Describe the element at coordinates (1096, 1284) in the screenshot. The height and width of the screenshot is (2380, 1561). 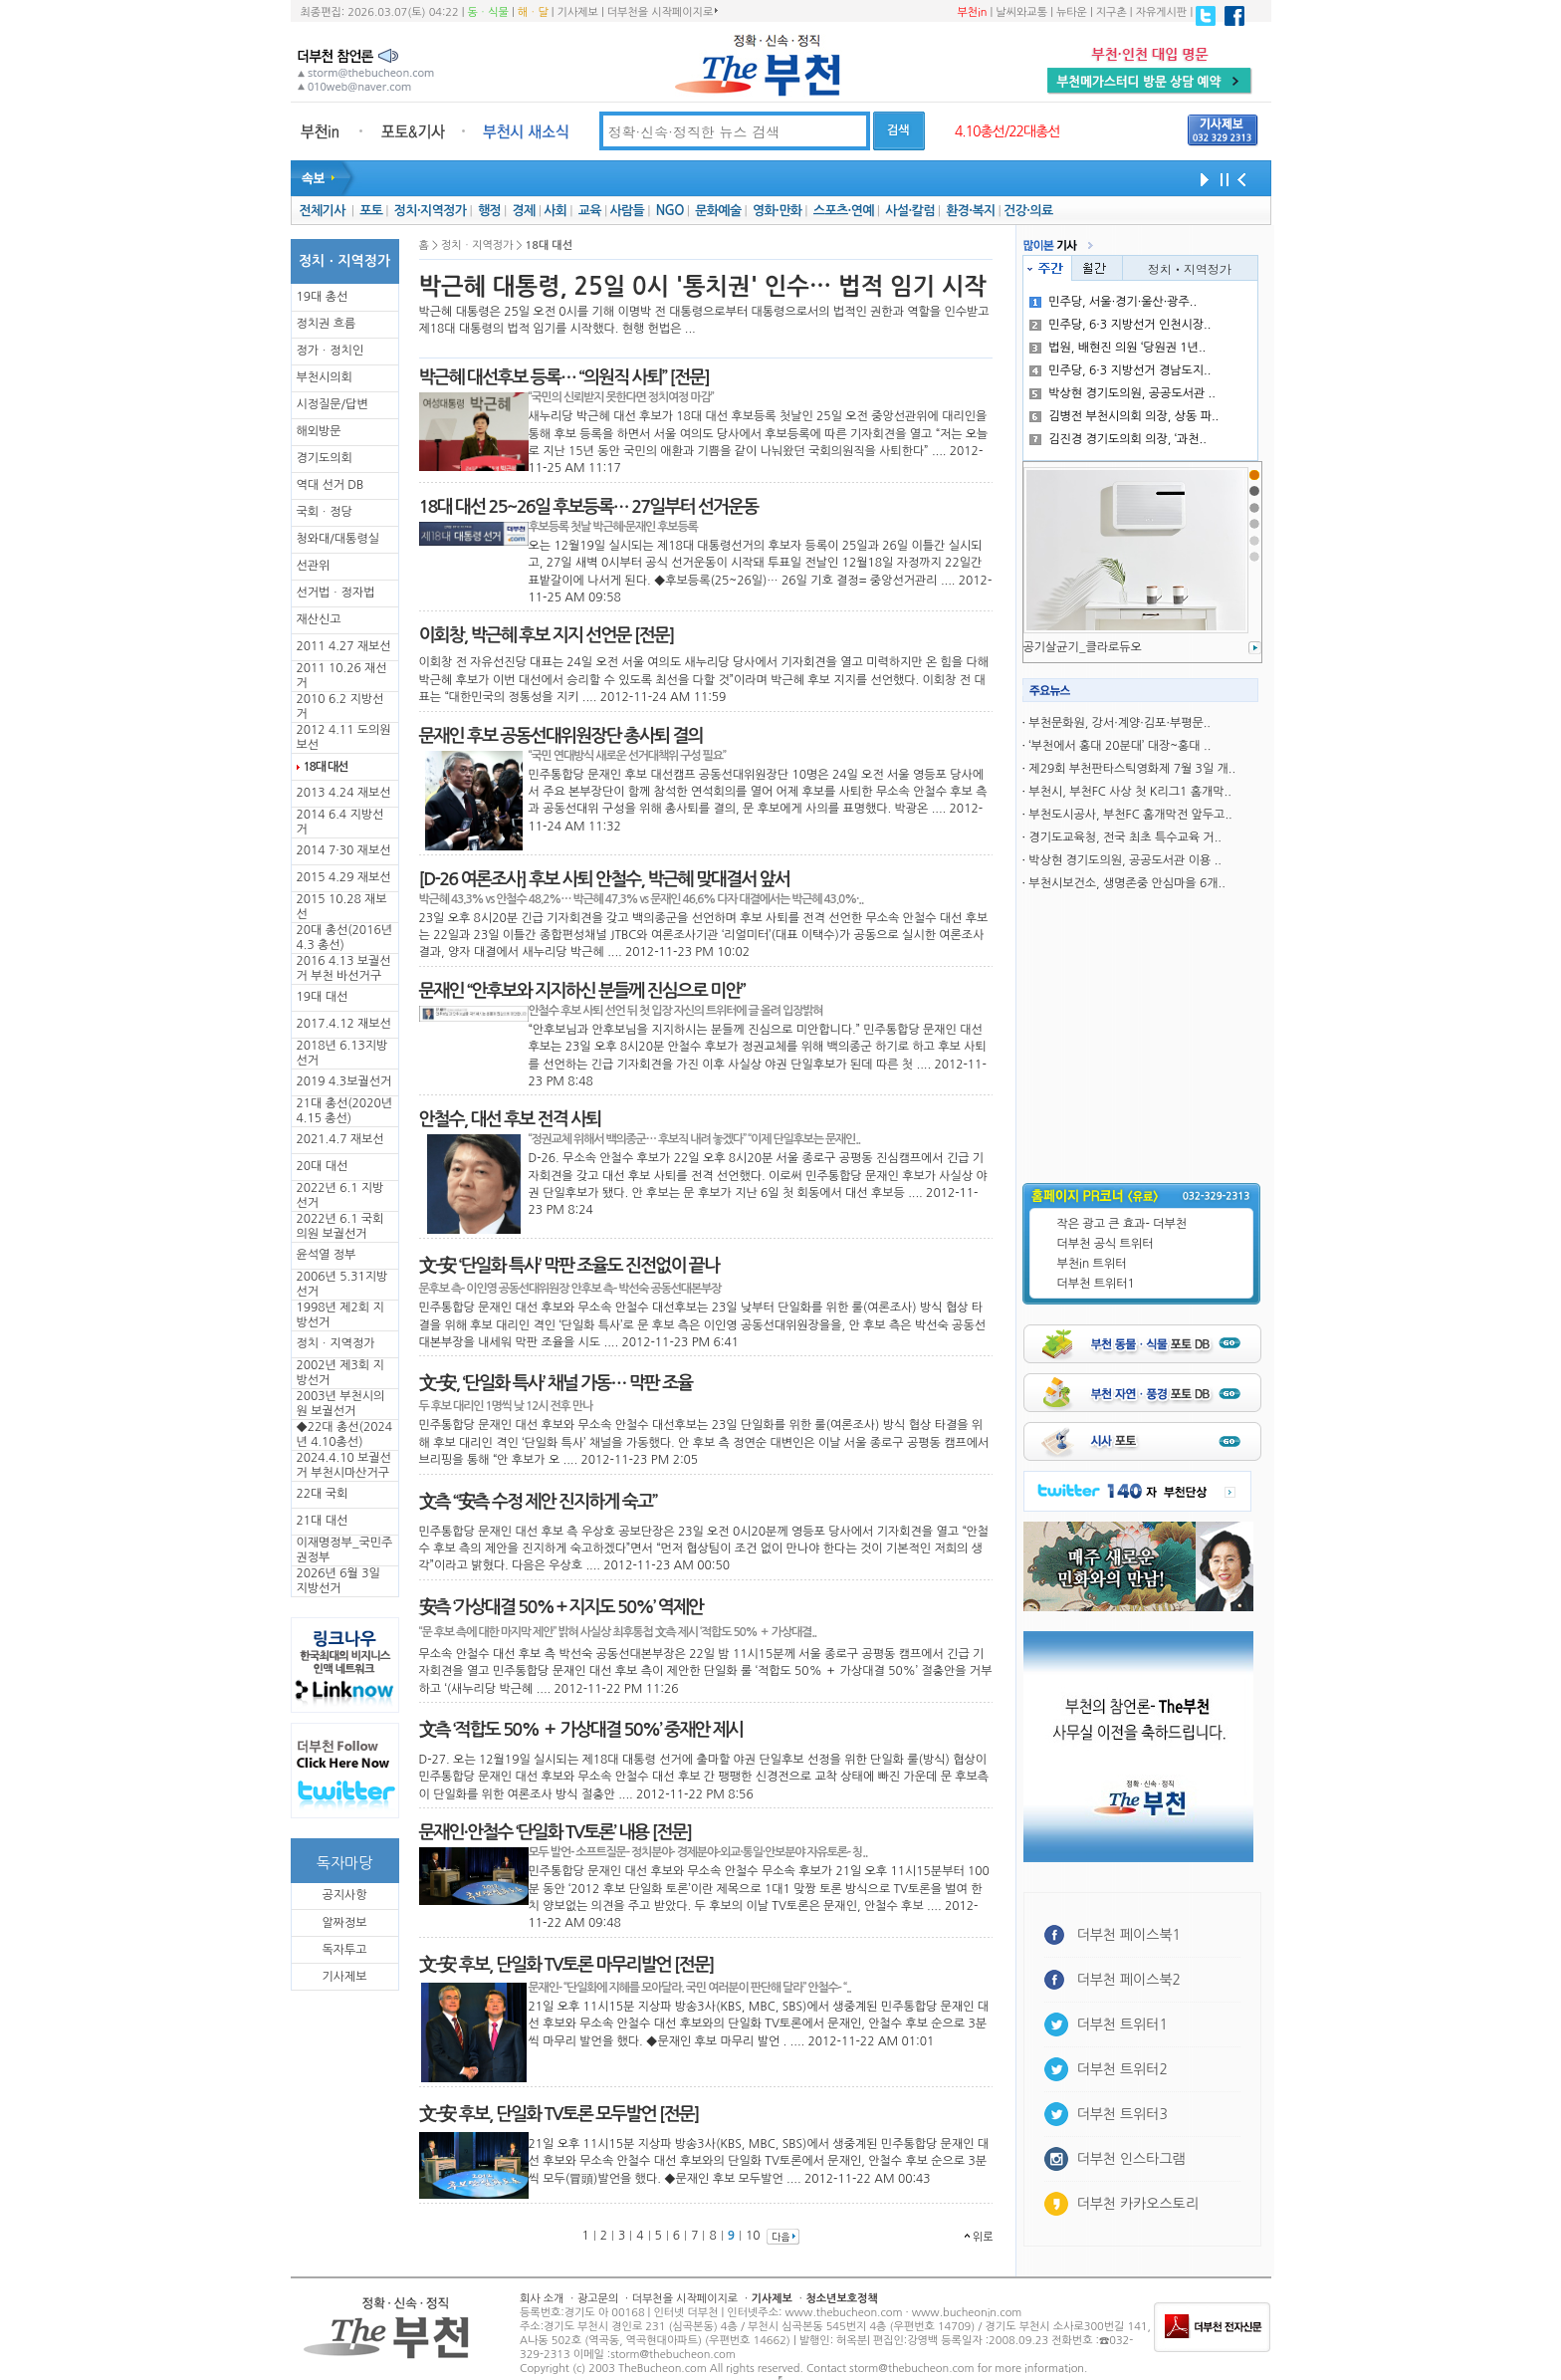
I see `더부천 트위터1` at that location.